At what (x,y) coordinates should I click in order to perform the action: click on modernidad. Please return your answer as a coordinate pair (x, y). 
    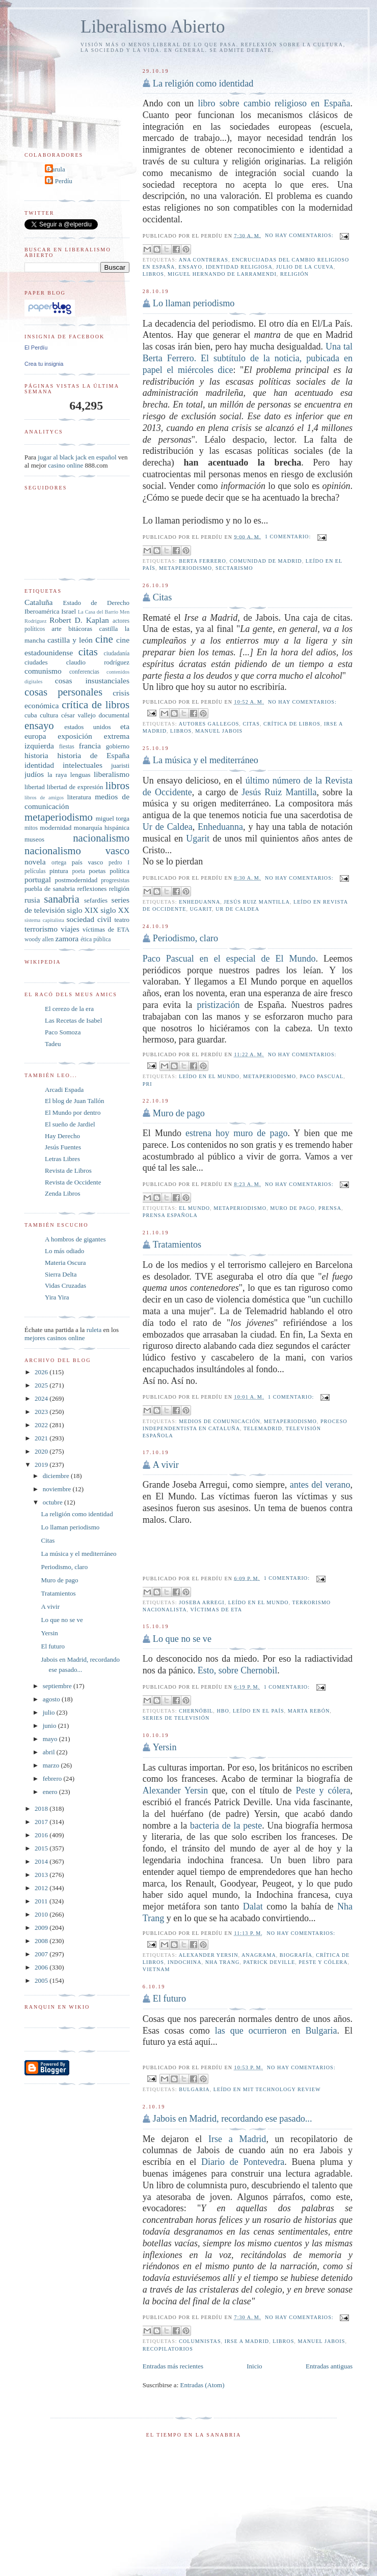
    Looking at the image, I should click on (55, 827).